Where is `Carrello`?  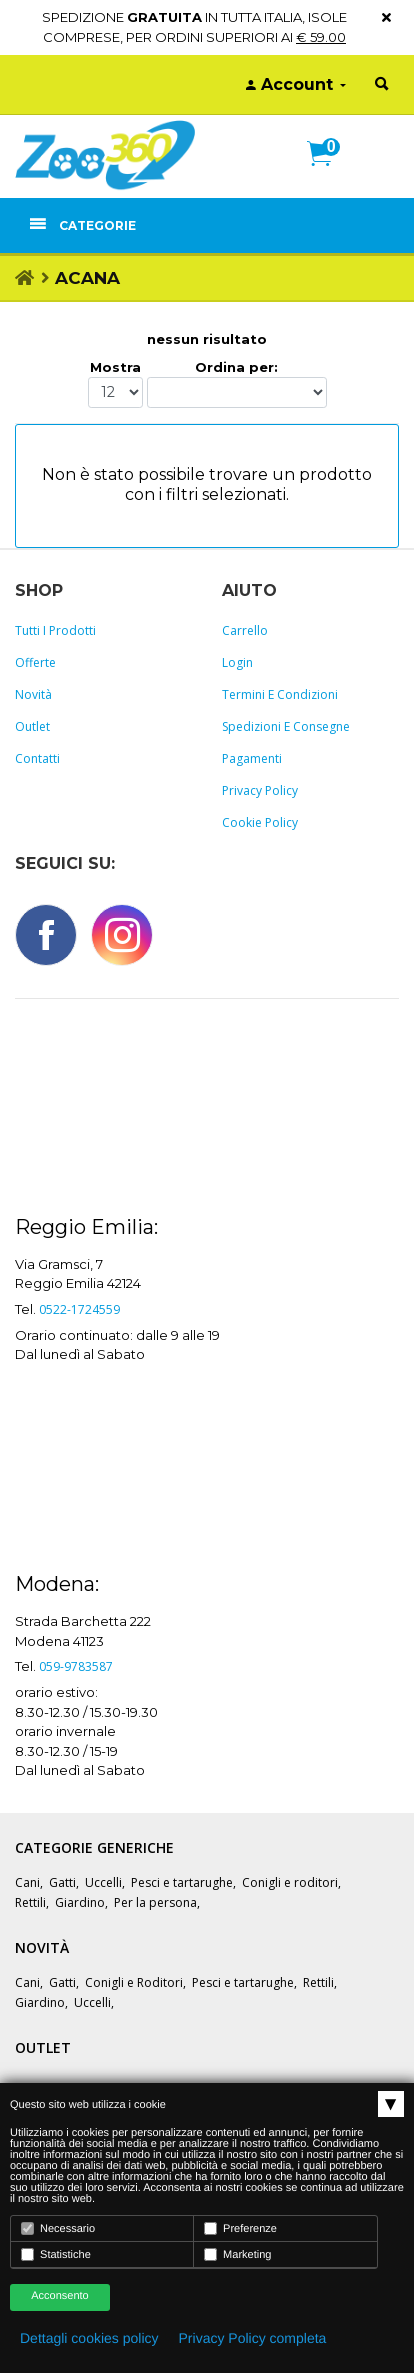 Carrello is located at coordinates (245, 630).